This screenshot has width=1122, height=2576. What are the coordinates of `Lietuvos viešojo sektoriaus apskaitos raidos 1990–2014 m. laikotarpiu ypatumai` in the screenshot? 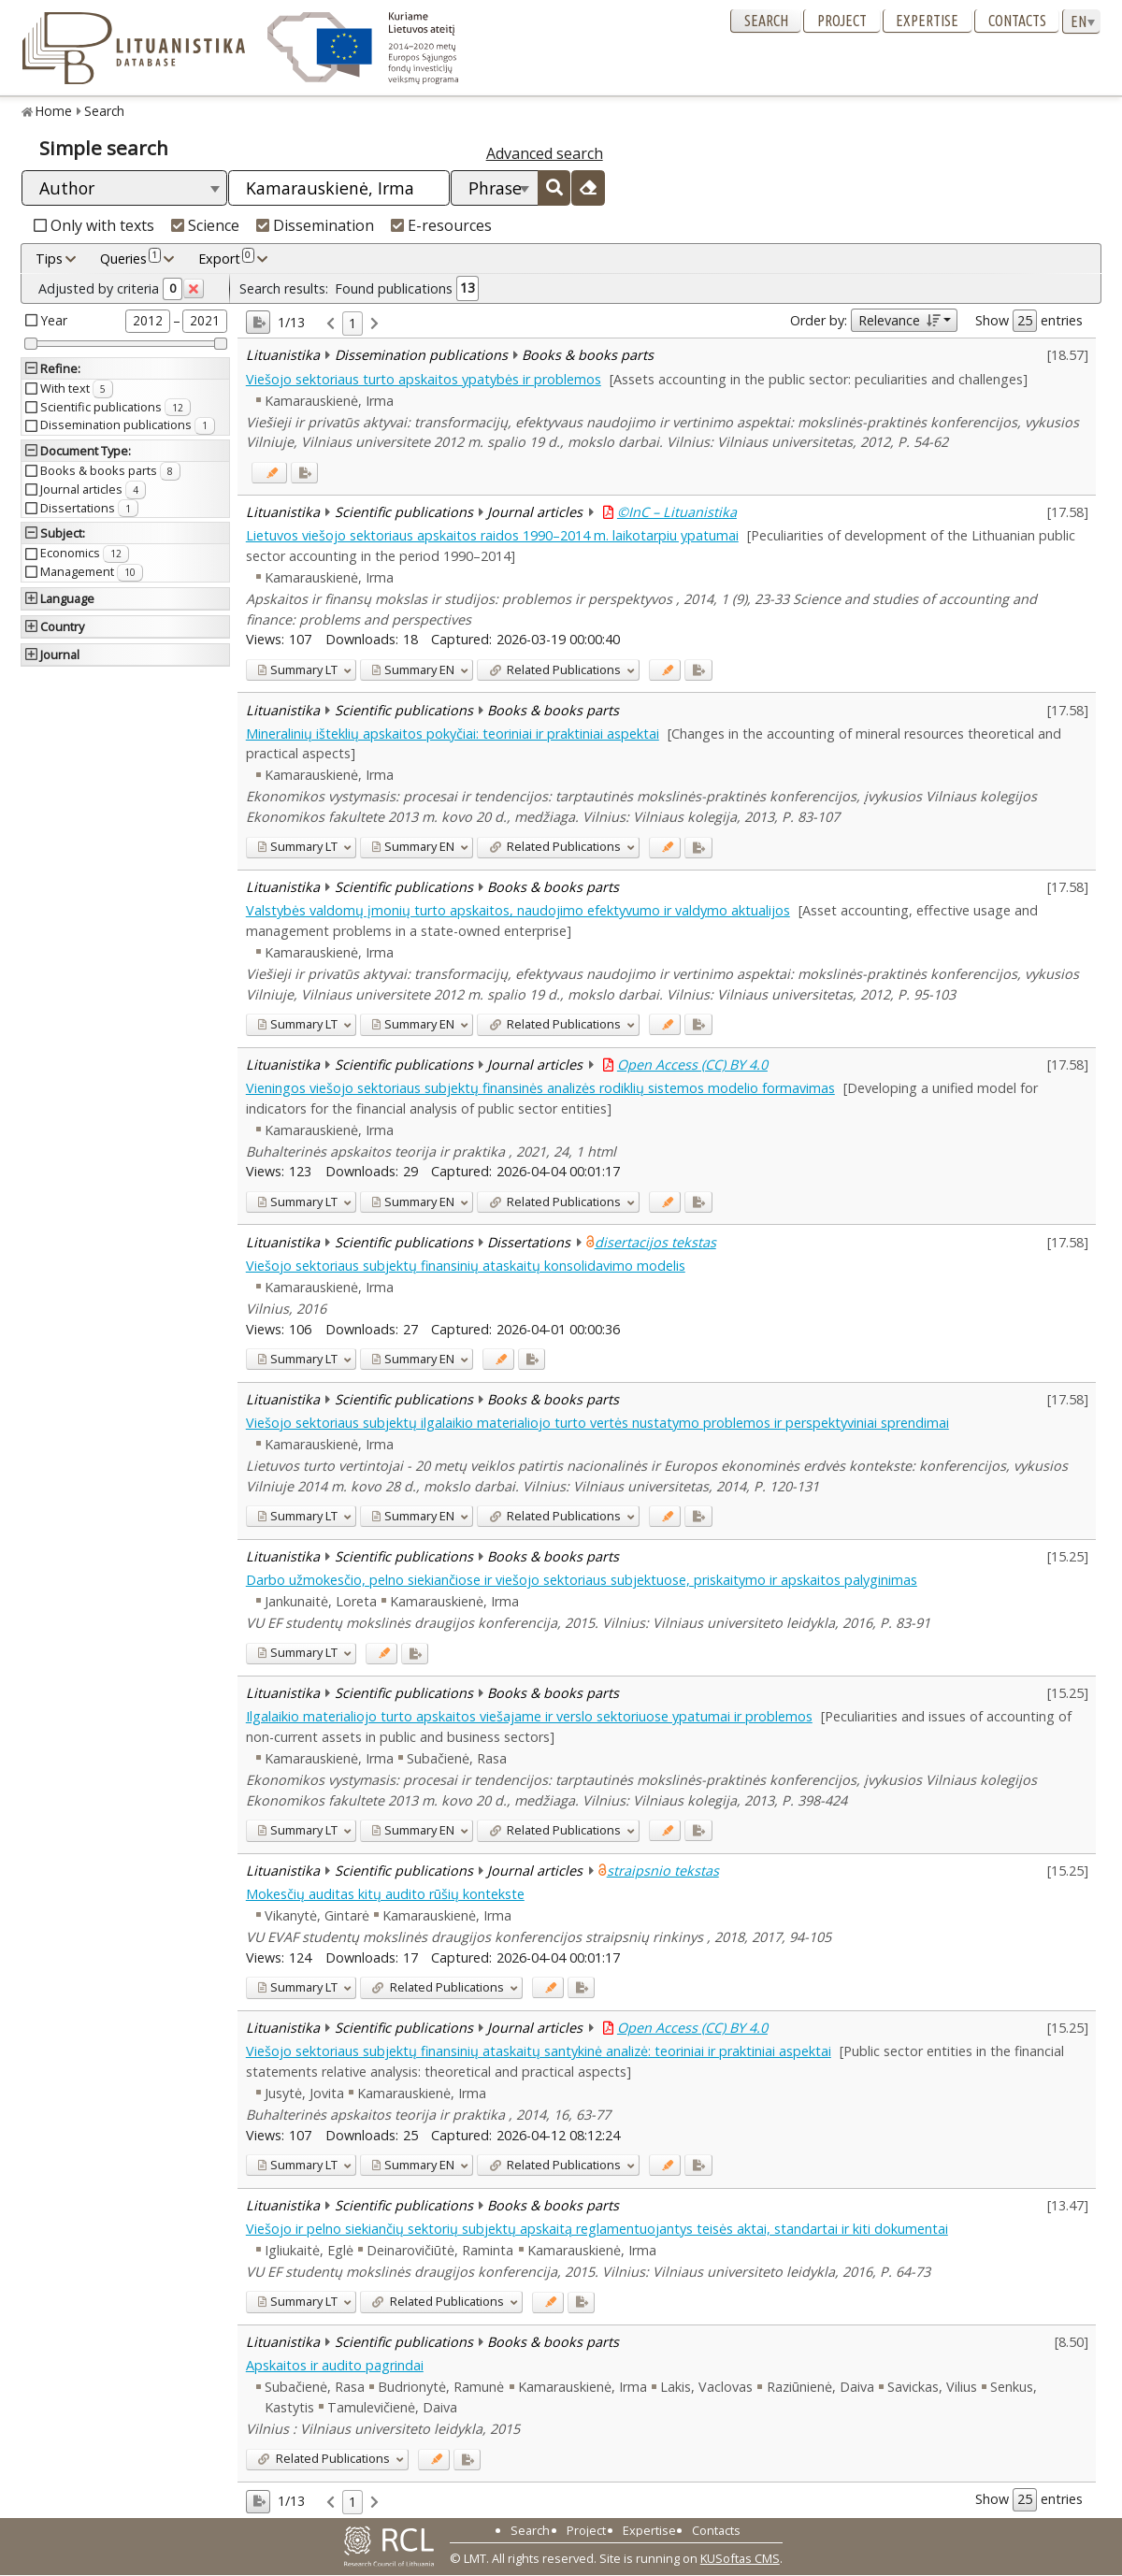 It's located at (492, 535).